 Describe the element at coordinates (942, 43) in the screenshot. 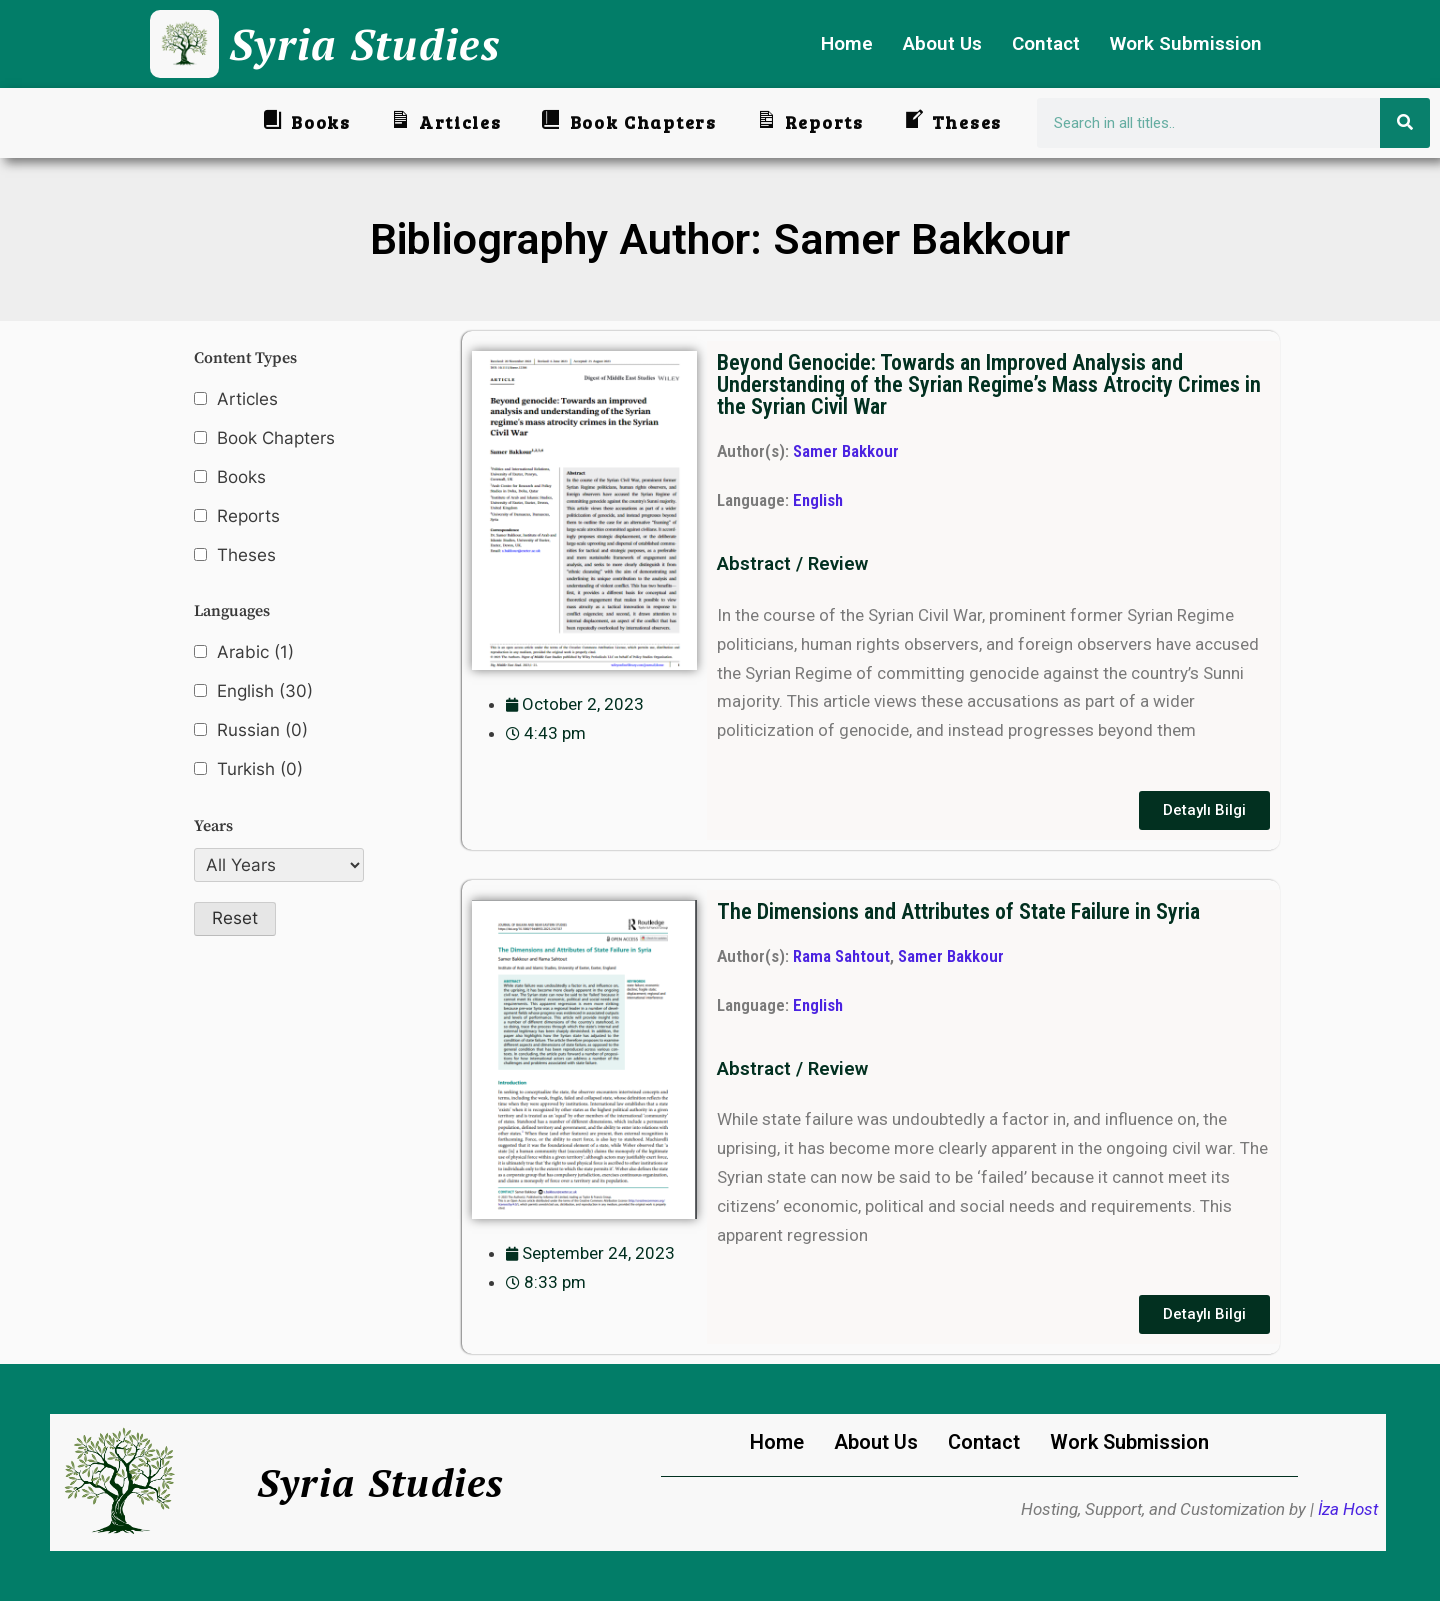

I see `About Us` at that location.